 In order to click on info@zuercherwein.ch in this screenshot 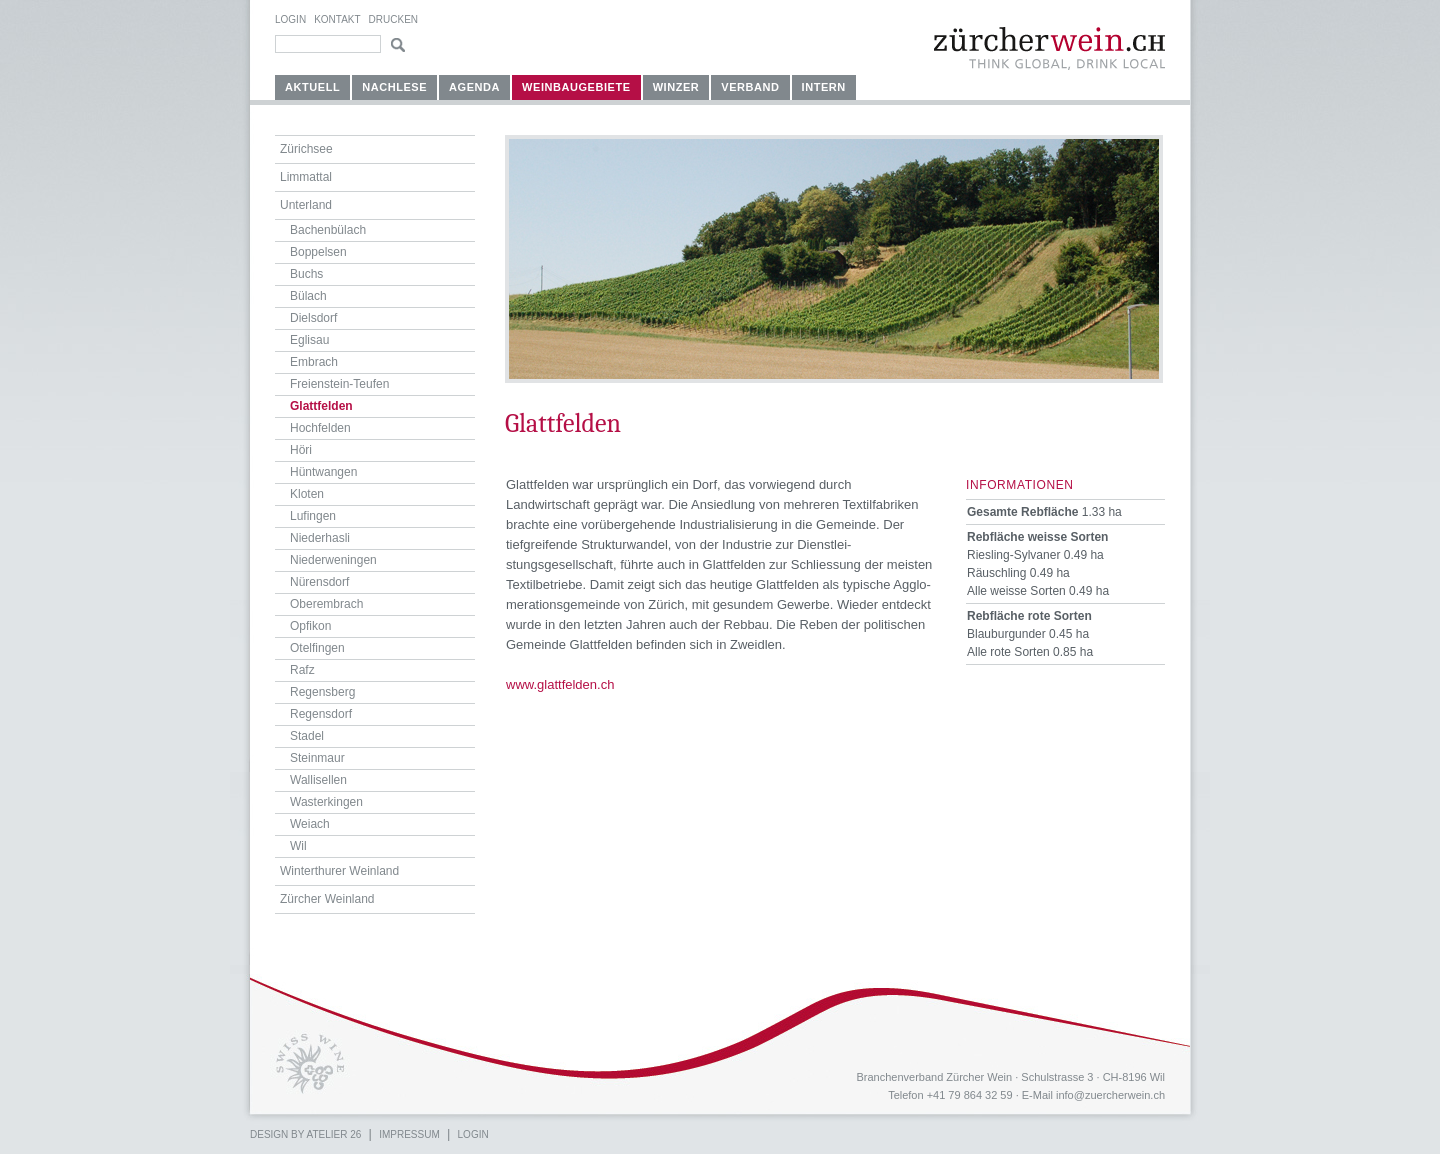, I will do `click(1110, 1095)`.